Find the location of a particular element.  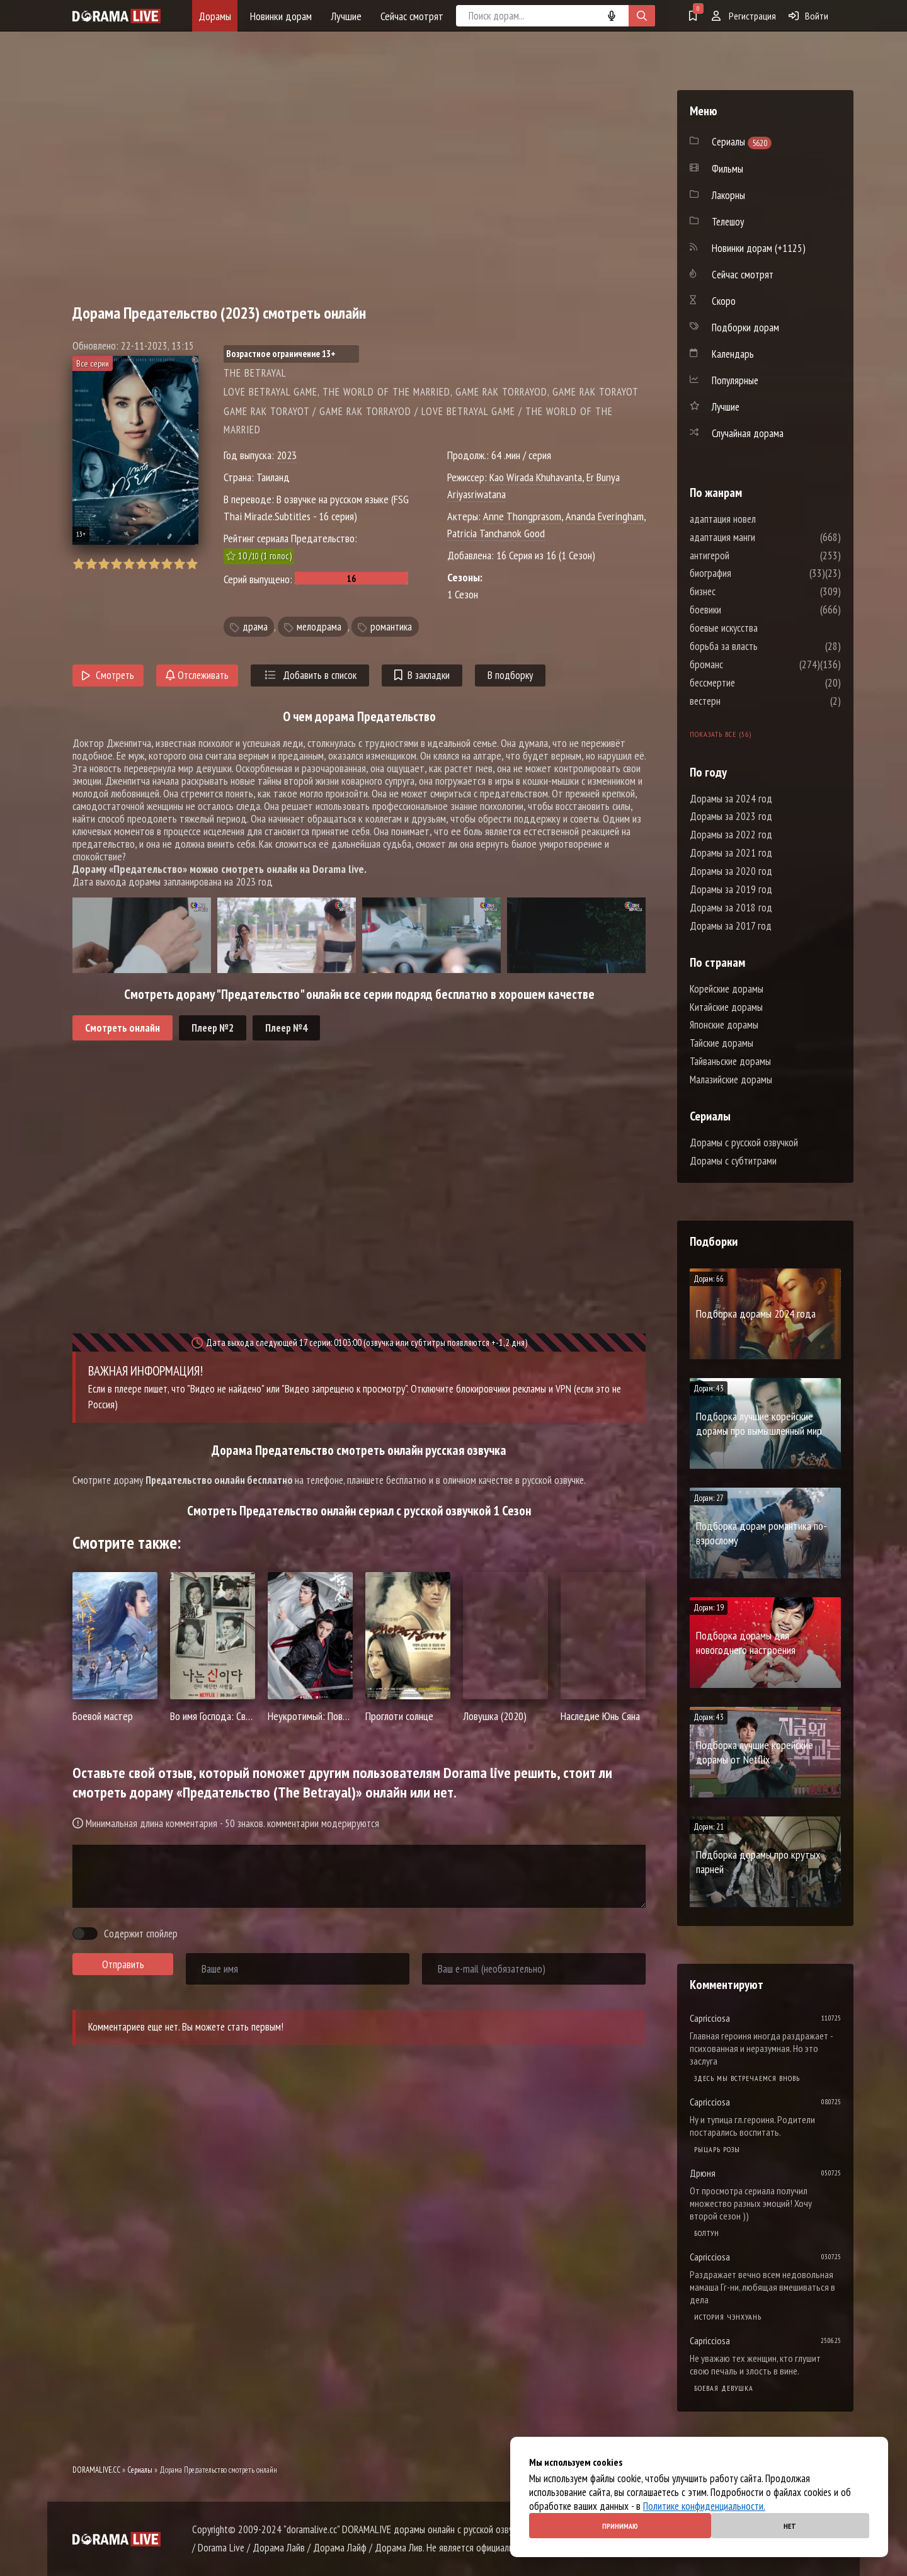

Patricia Tanchanok Good is located at coordinates (496, 533).